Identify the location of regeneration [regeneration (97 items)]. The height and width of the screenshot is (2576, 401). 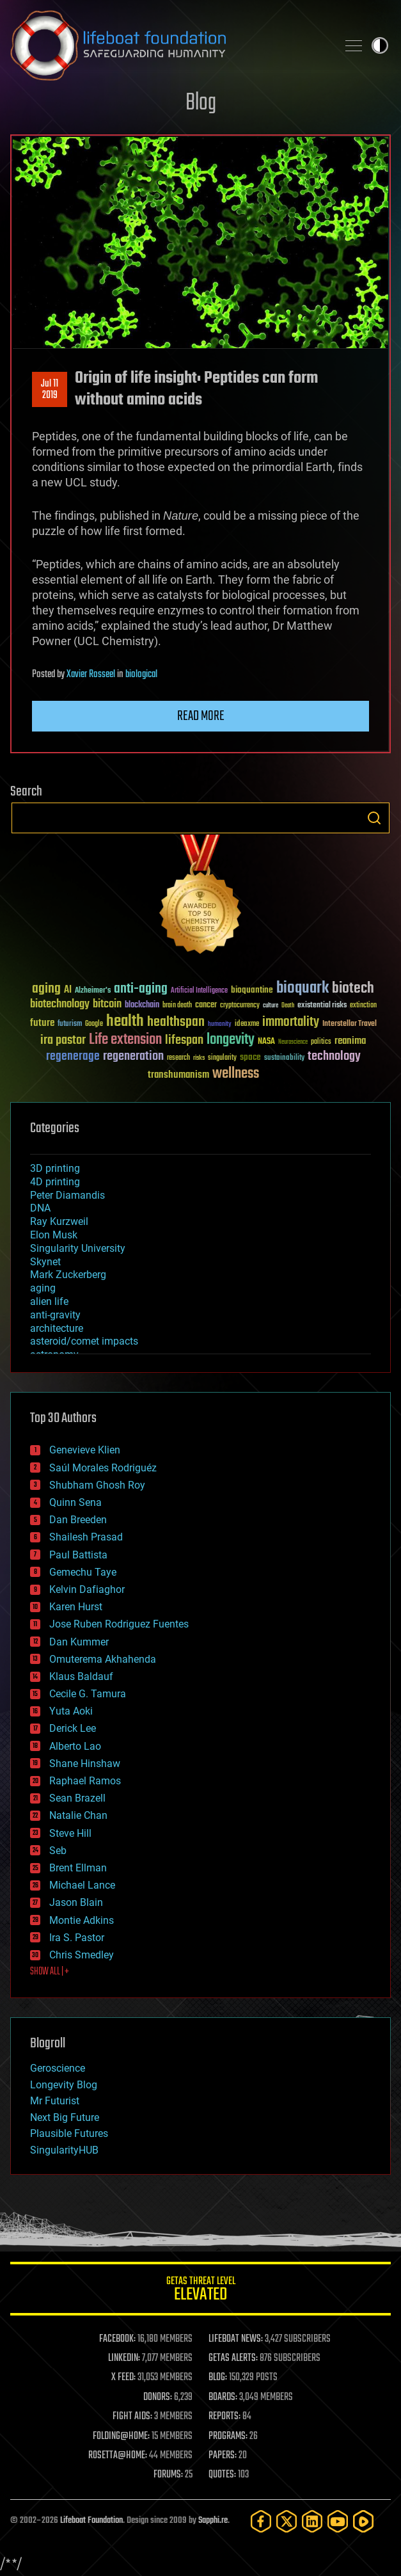
(133, 1056).